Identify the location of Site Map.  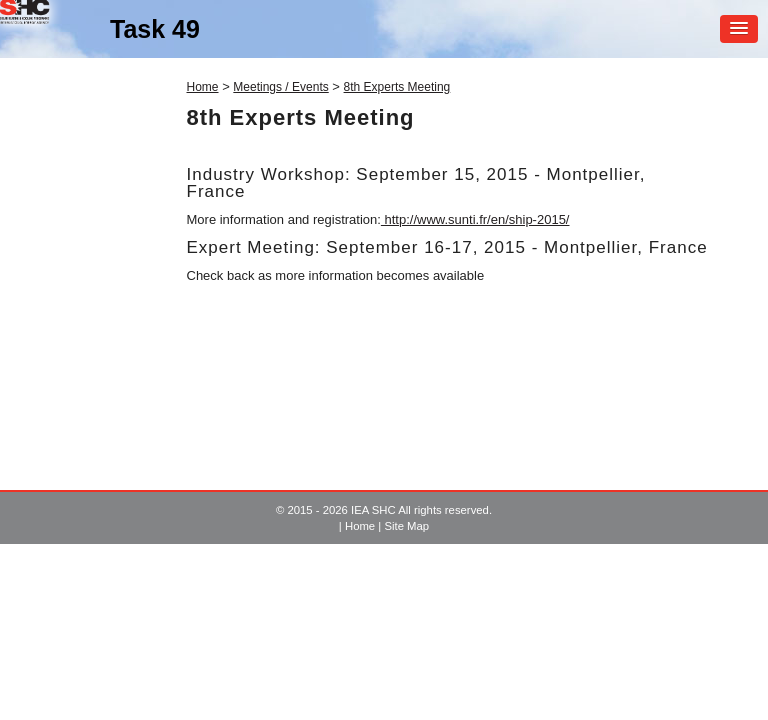
(406, 526).